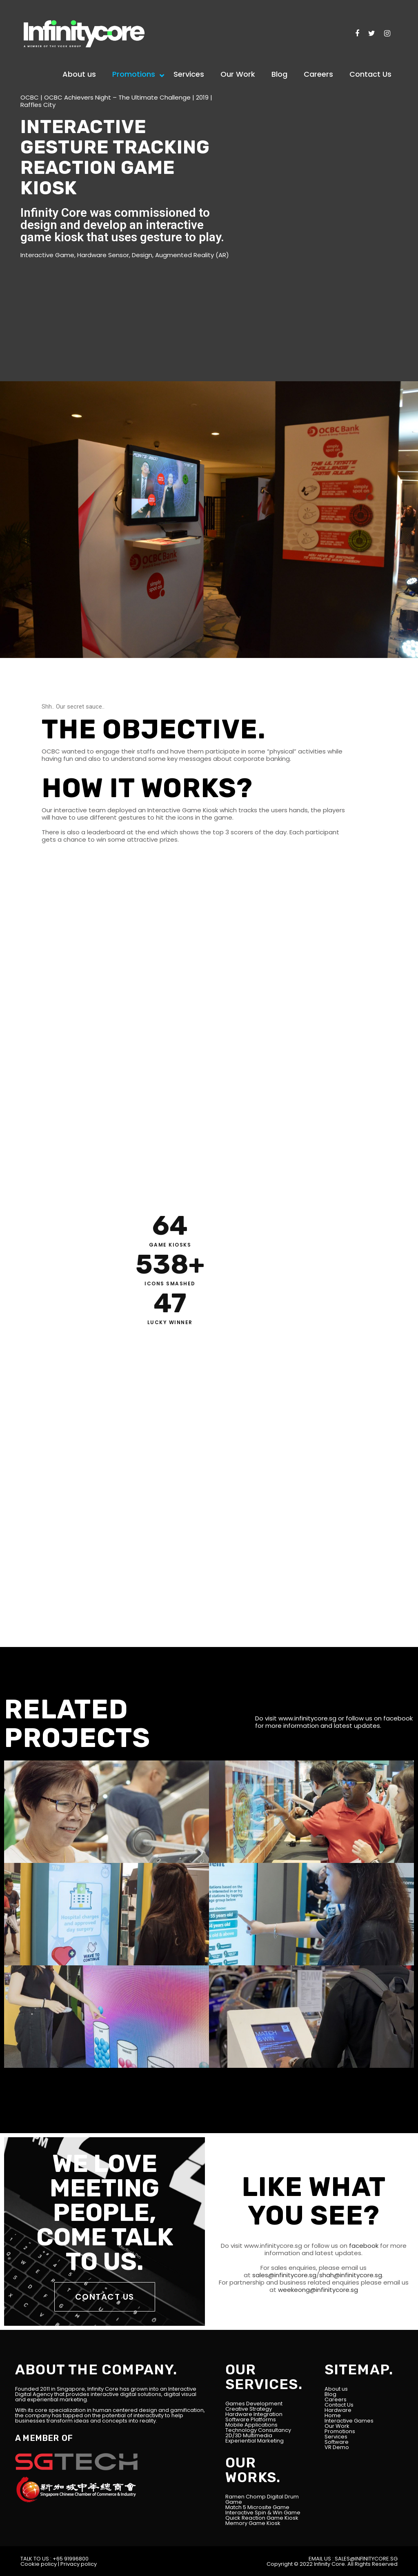 This screenshot has width=418, height=2576. I want to click on SALES@INFINITYCORE.SG, so click(366, 2559).